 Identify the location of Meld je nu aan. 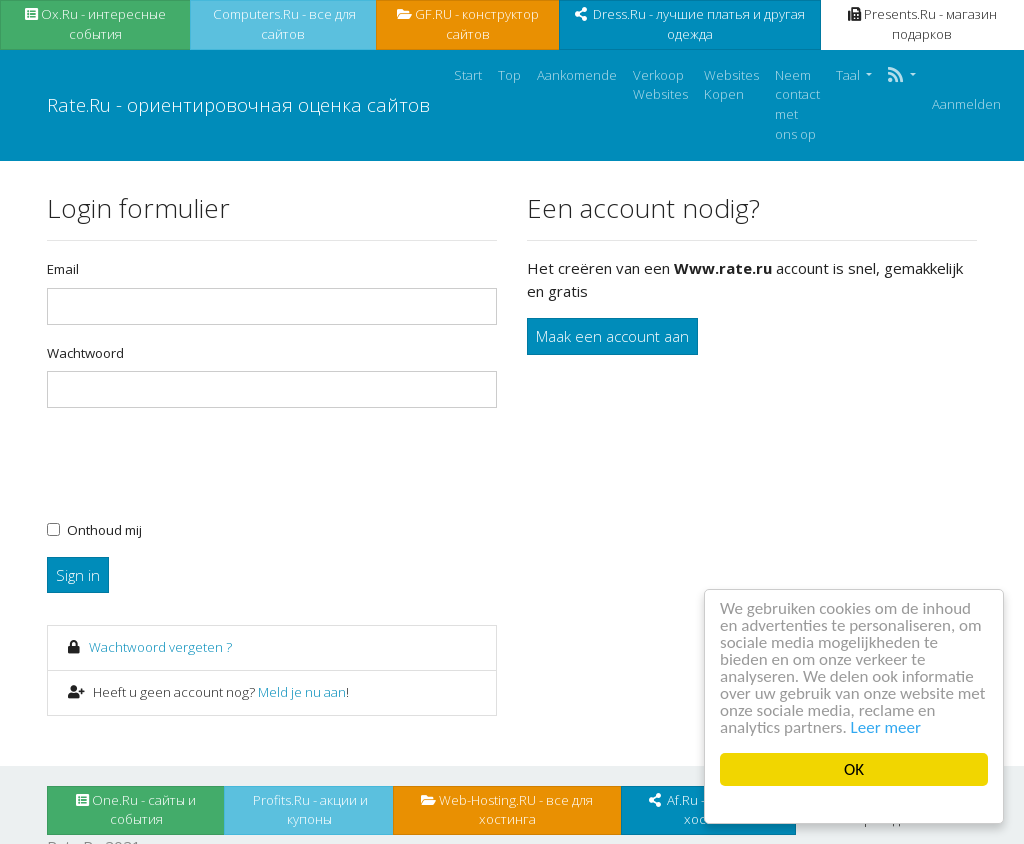
(302, 692).